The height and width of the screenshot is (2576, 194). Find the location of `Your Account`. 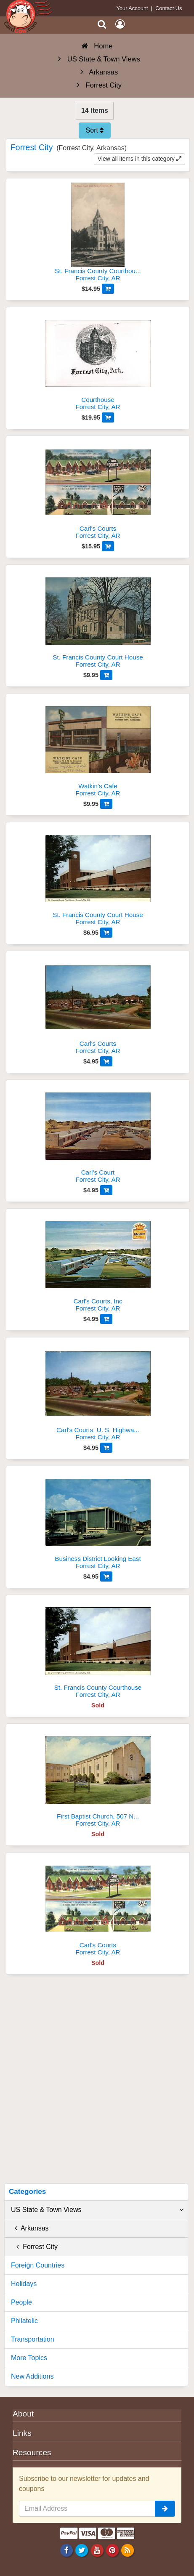

Your Account is located at coordinates (132, 8).